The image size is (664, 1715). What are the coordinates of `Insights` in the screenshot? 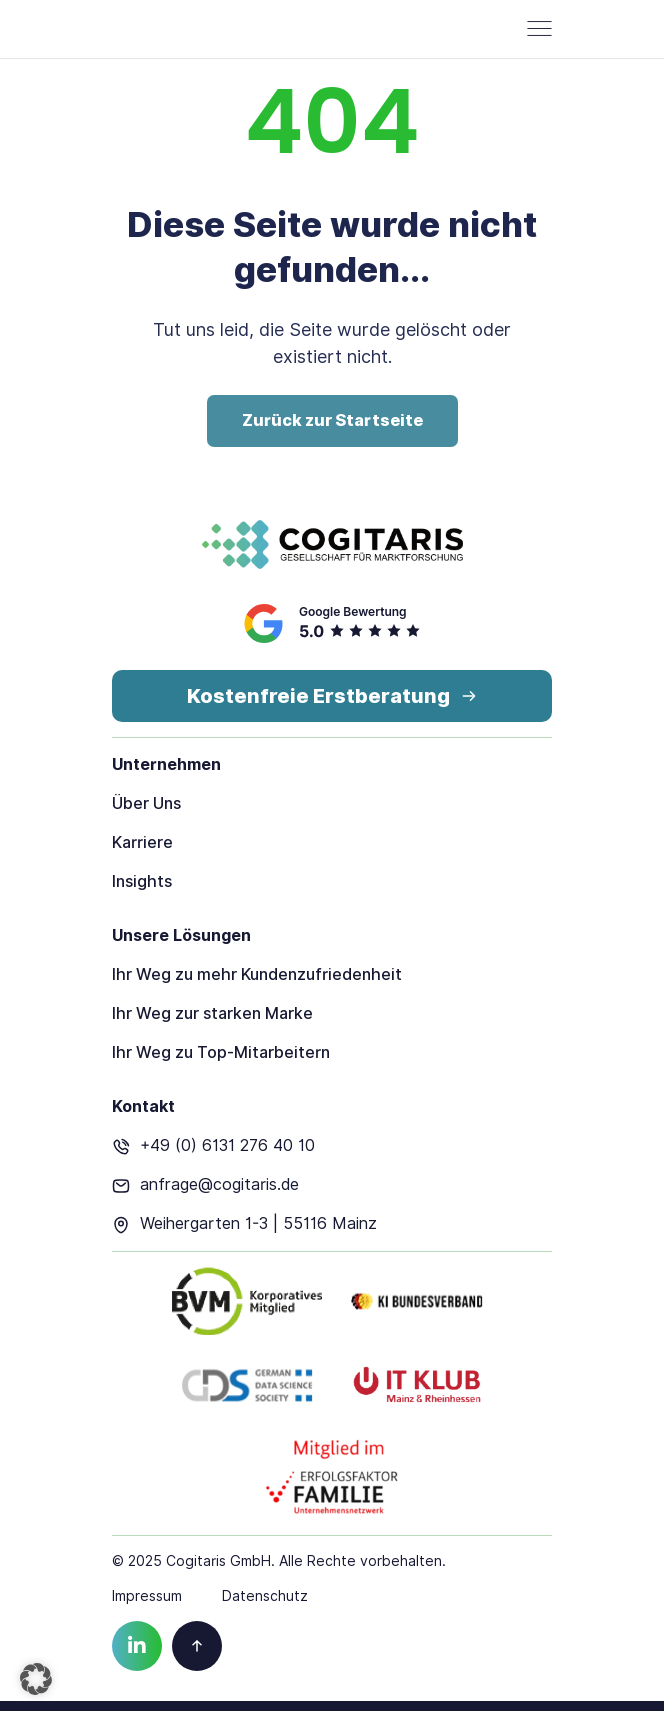 It's located at (142, 885).